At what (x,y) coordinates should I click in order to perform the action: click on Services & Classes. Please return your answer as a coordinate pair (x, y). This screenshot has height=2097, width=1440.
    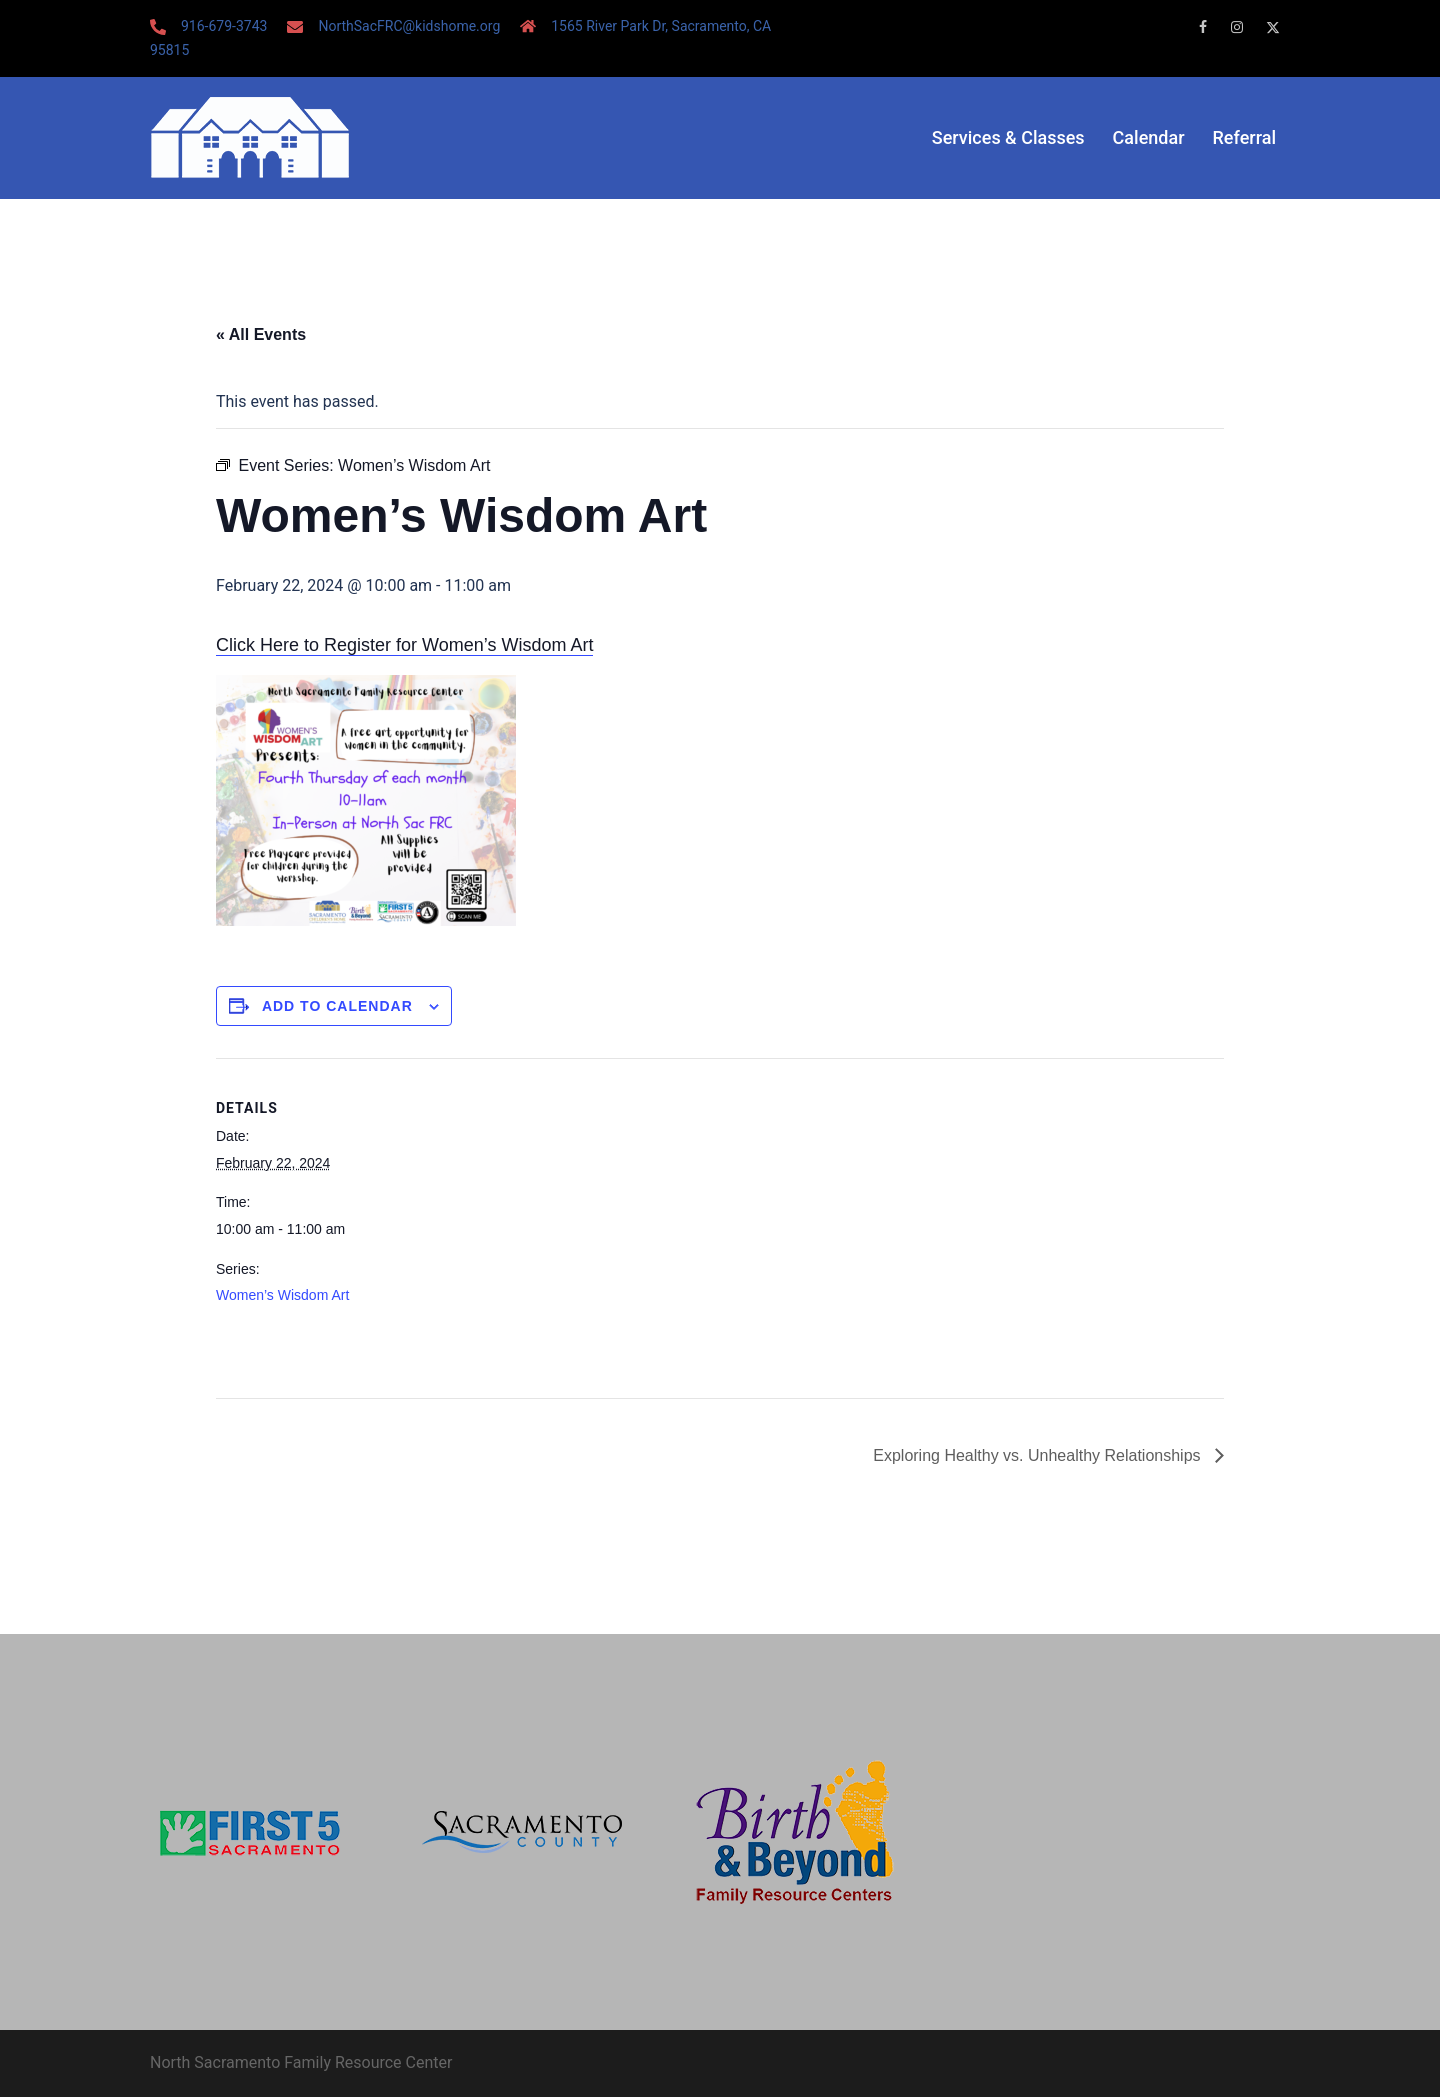
    Looking at the image, I should click on (1008, 137).